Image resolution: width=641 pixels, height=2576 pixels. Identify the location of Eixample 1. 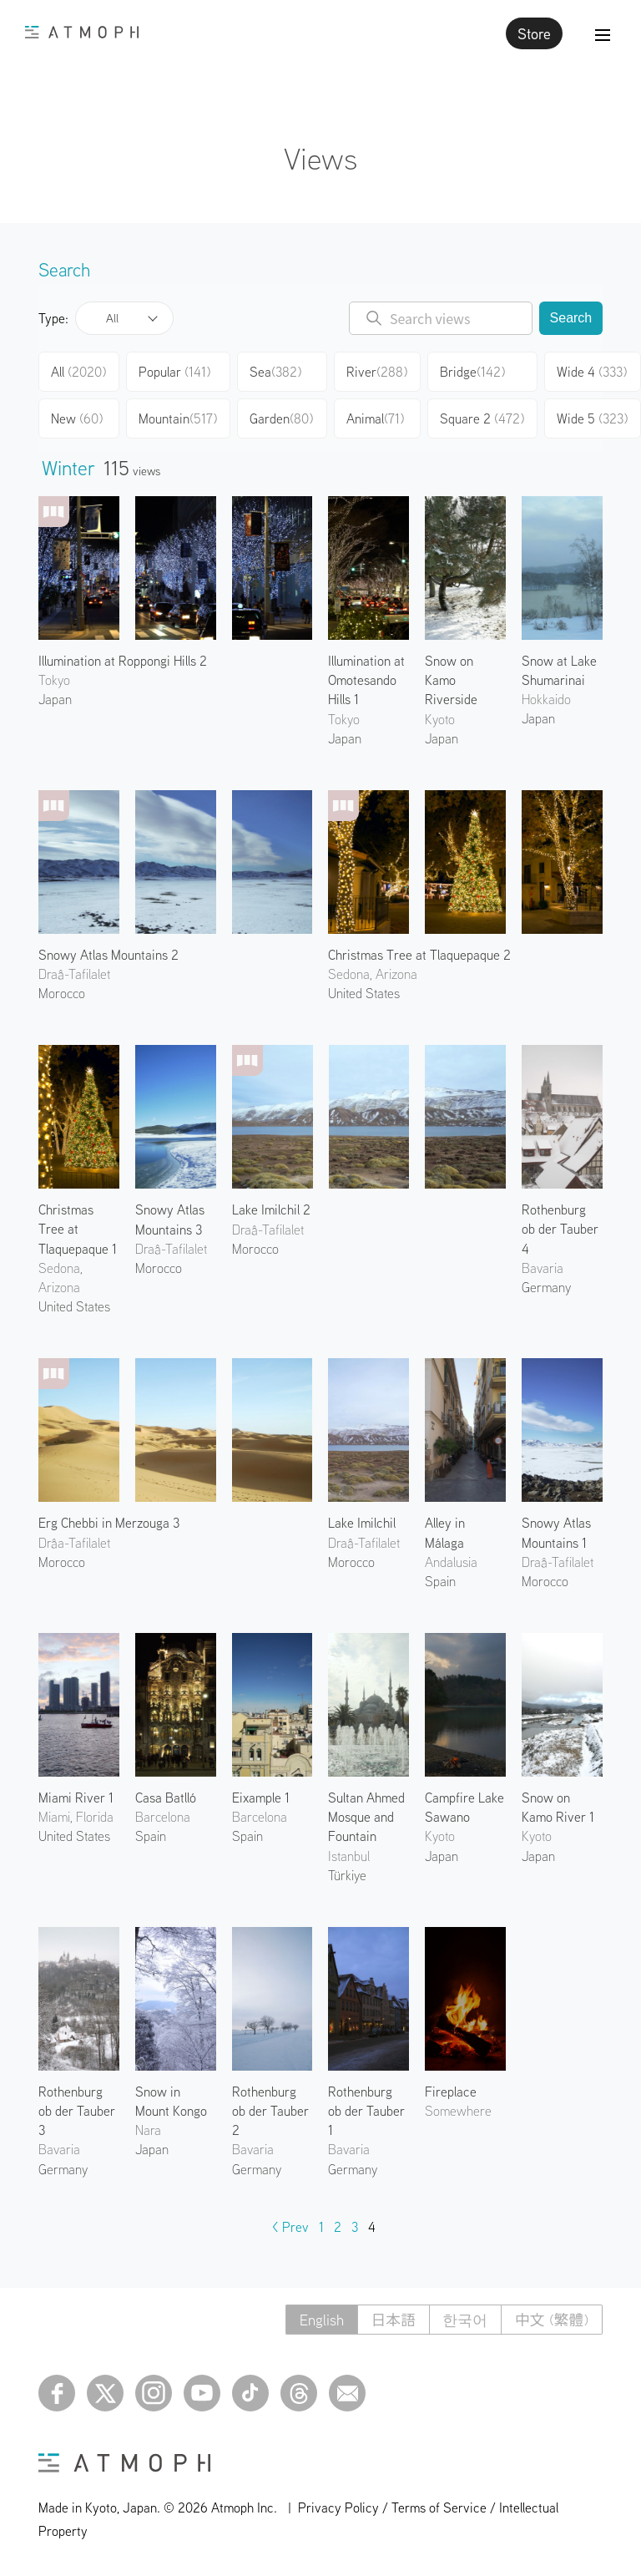
(261, 1797).